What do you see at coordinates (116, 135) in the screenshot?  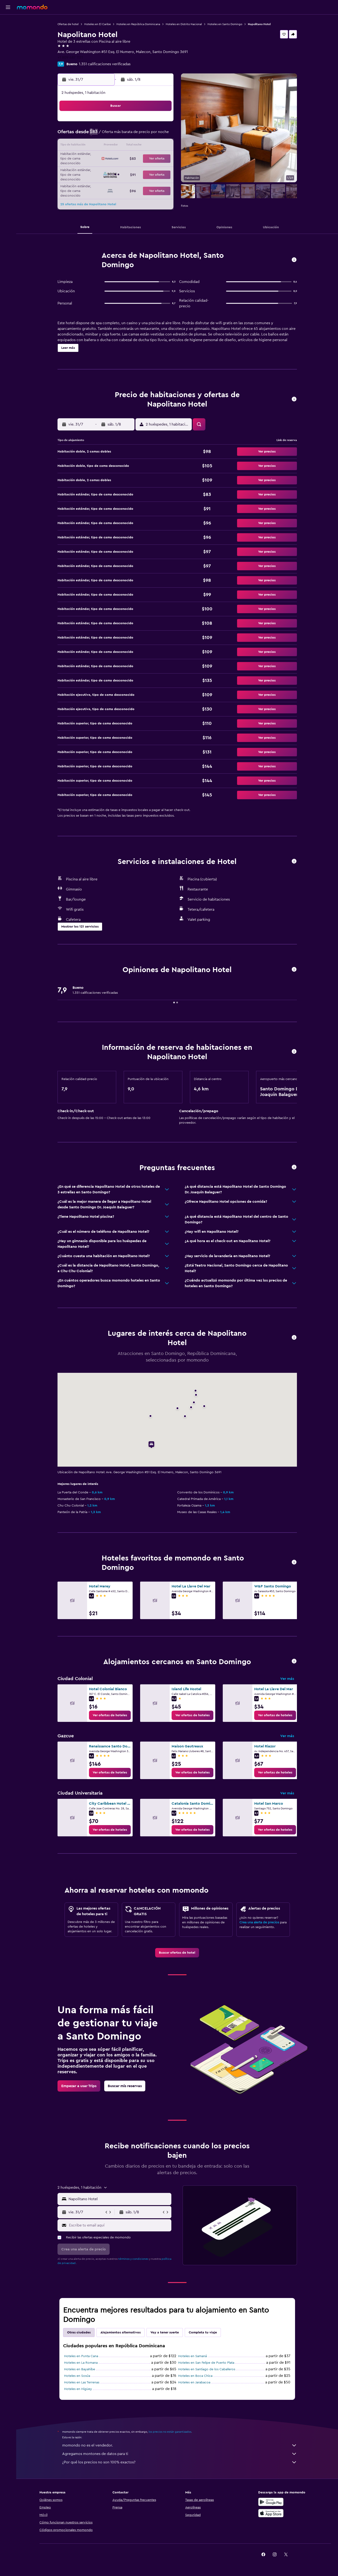 I see `8 [button]` at bounding box center [116, 135].